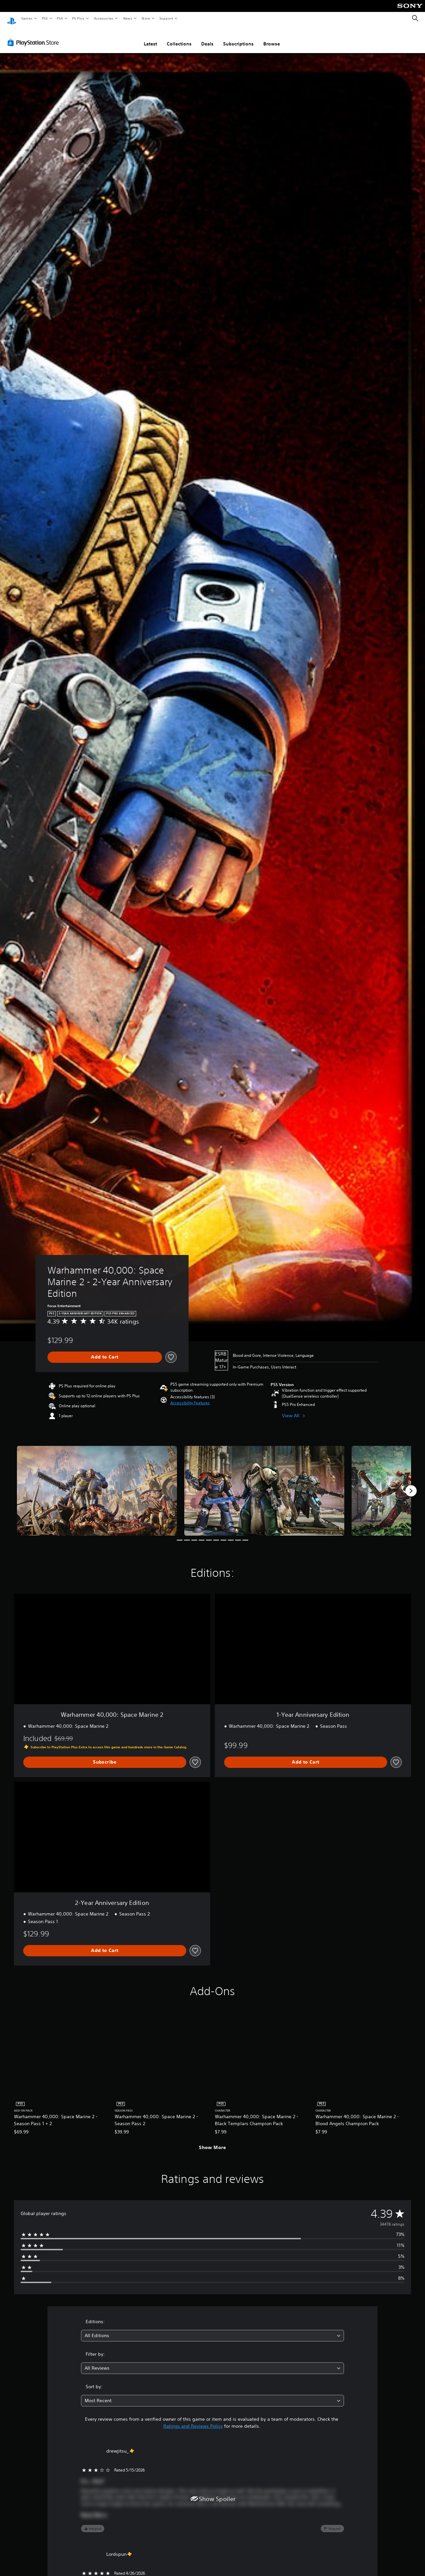  Describe the element at coordinates (145, 18) in the screenshot. I see `Store` at that location.